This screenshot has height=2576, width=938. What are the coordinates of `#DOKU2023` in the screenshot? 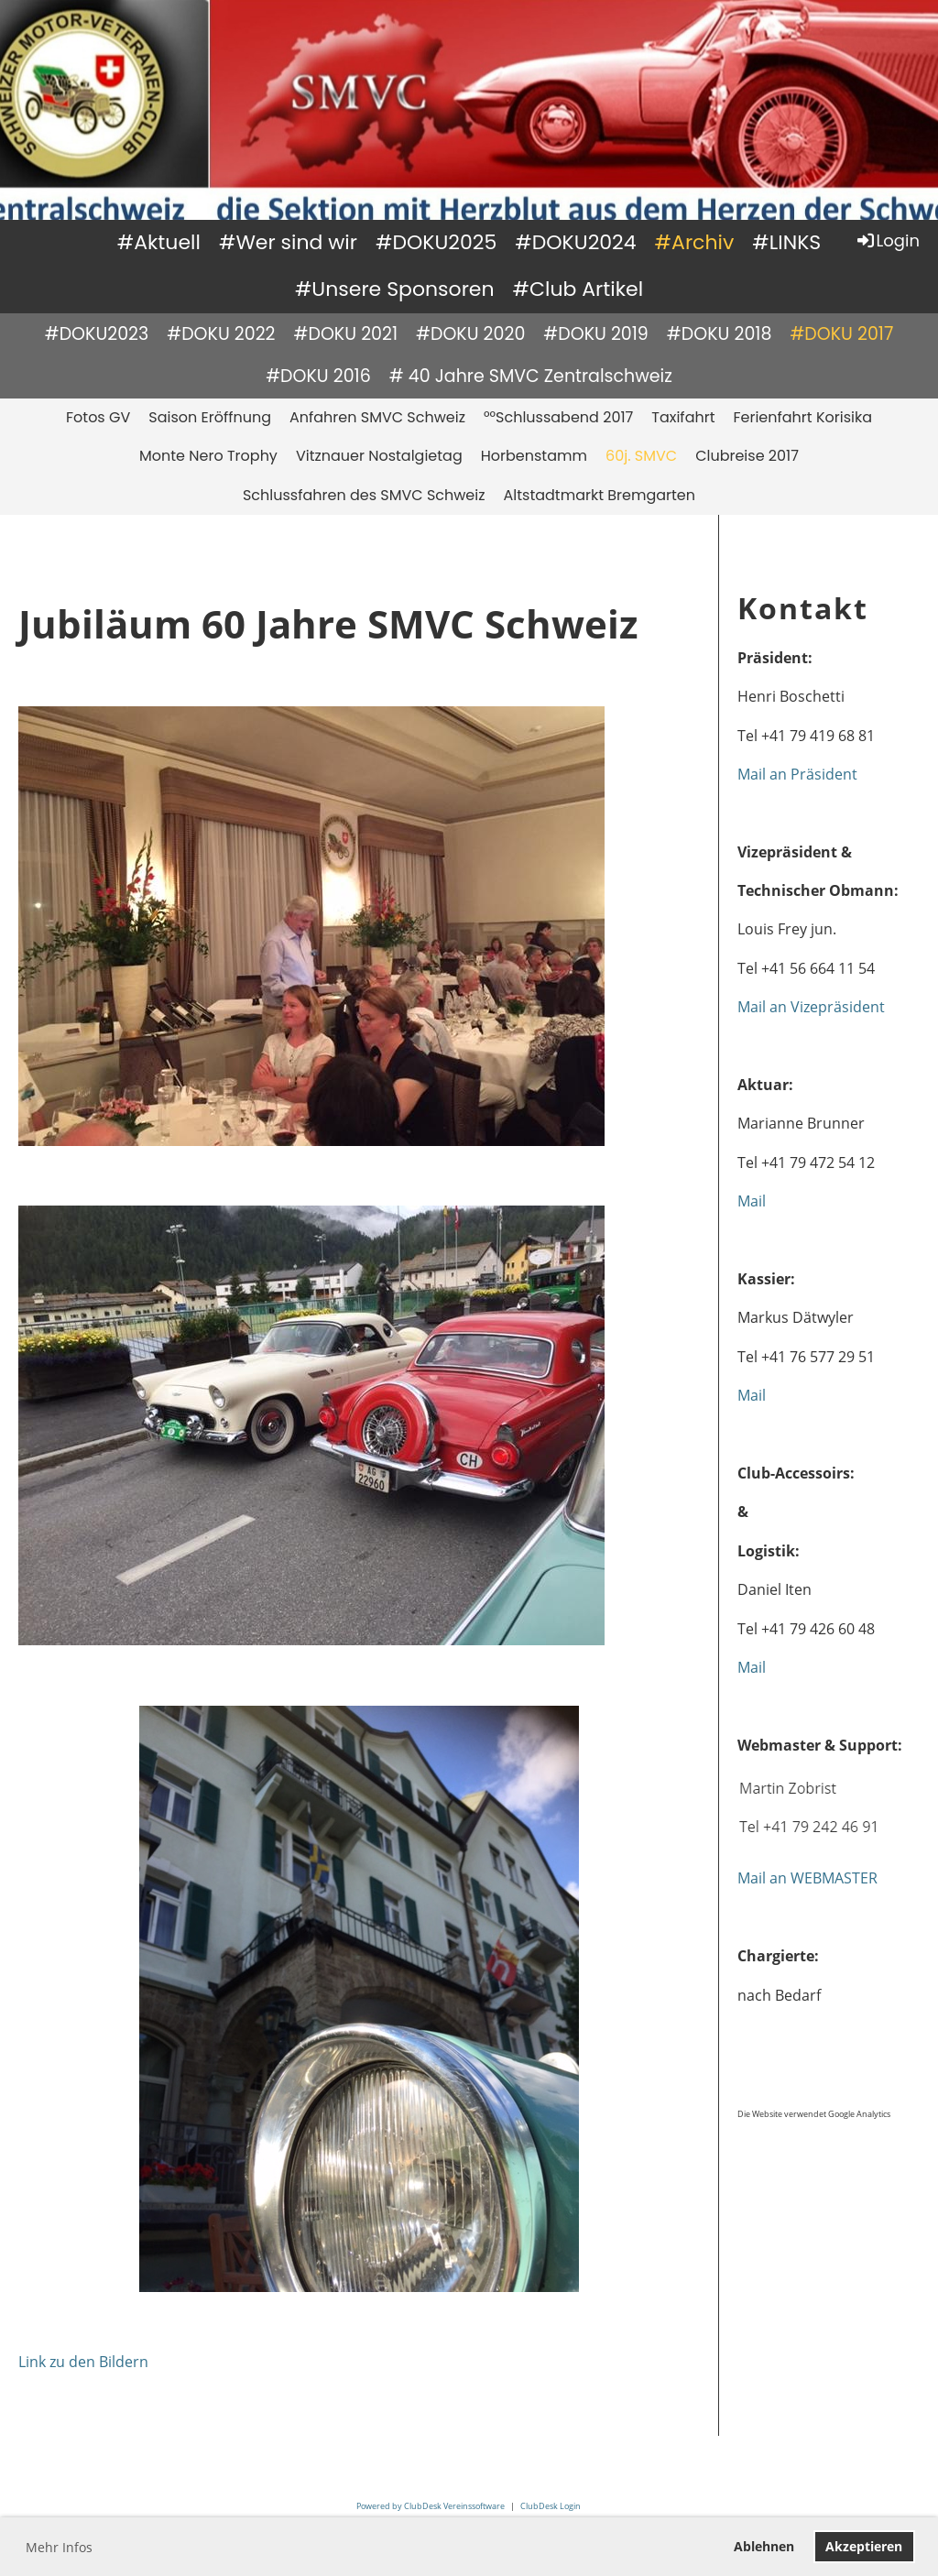 It's located at (97, 334).